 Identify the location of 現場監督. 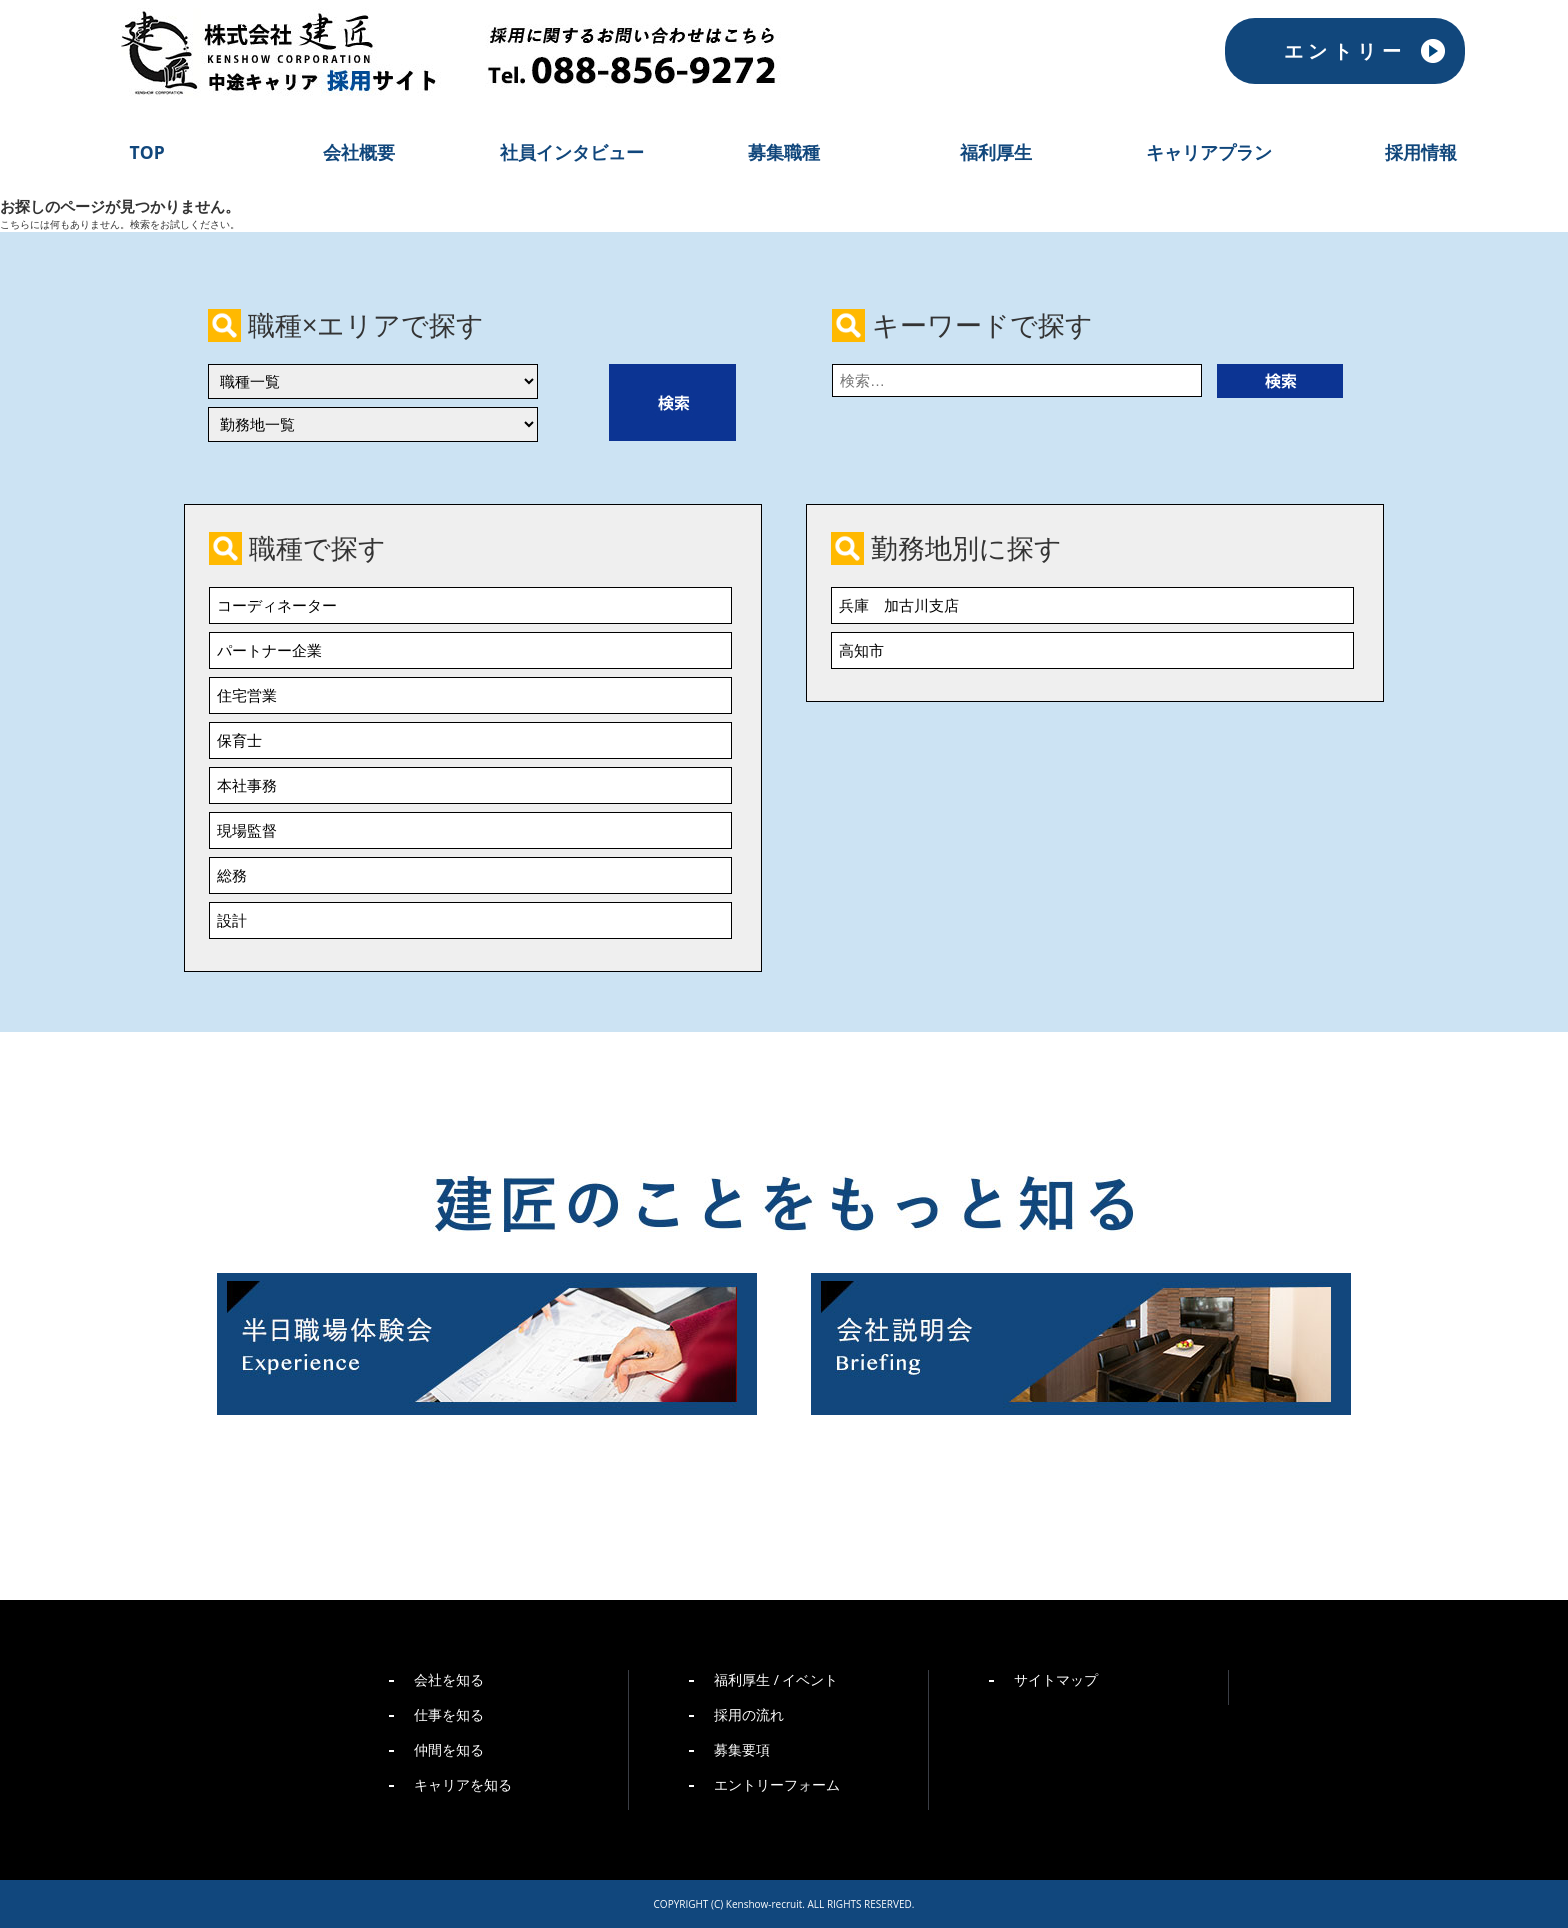
(247, 830).